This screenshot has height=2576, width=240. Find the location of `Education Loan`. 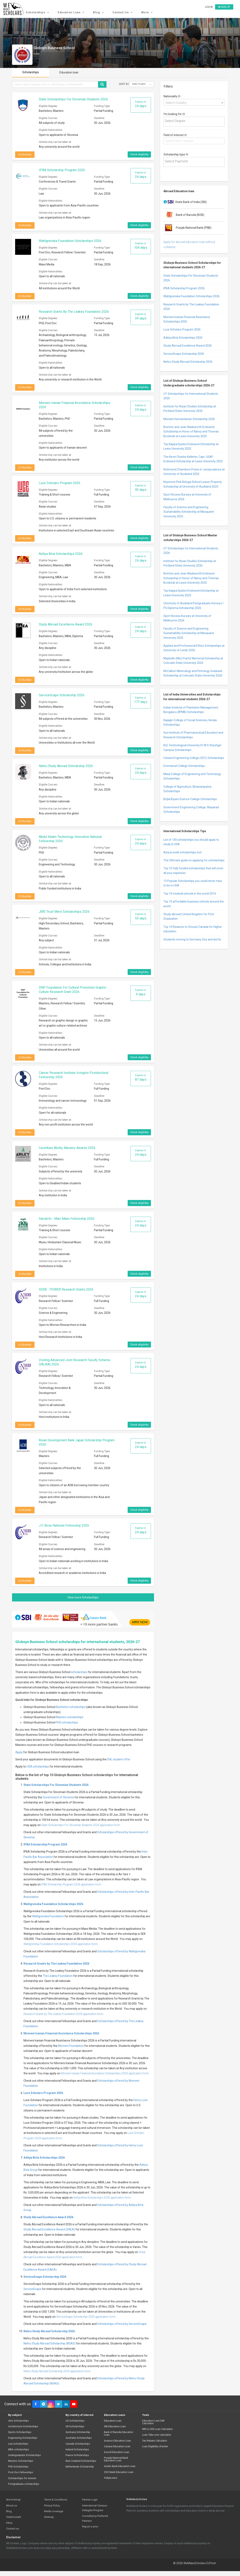

Education Loan is located at coordinates (71, 12).